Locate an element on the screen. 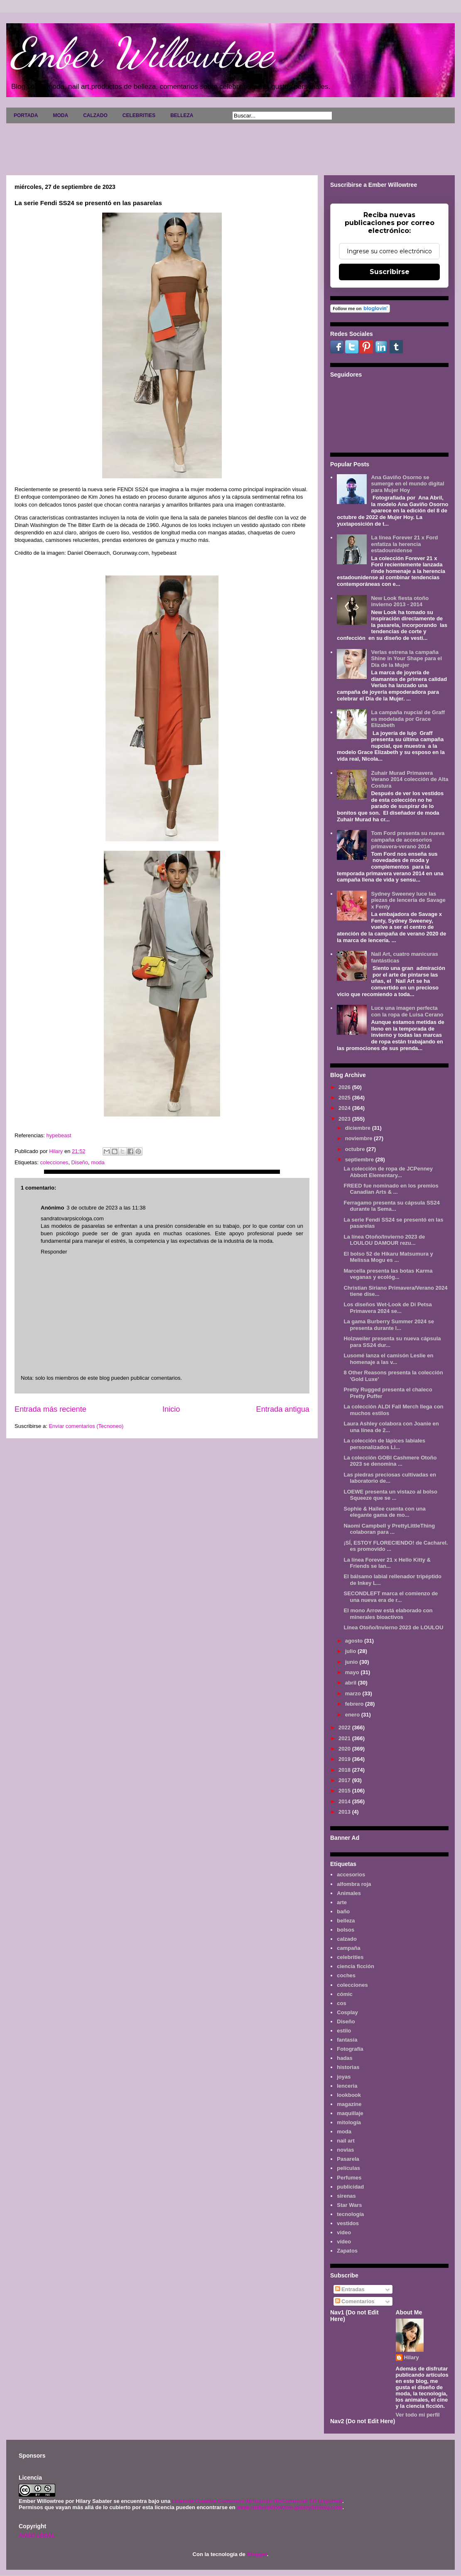 The image size is (461, 2576). bolsos is located at coordinates (345, 1930).